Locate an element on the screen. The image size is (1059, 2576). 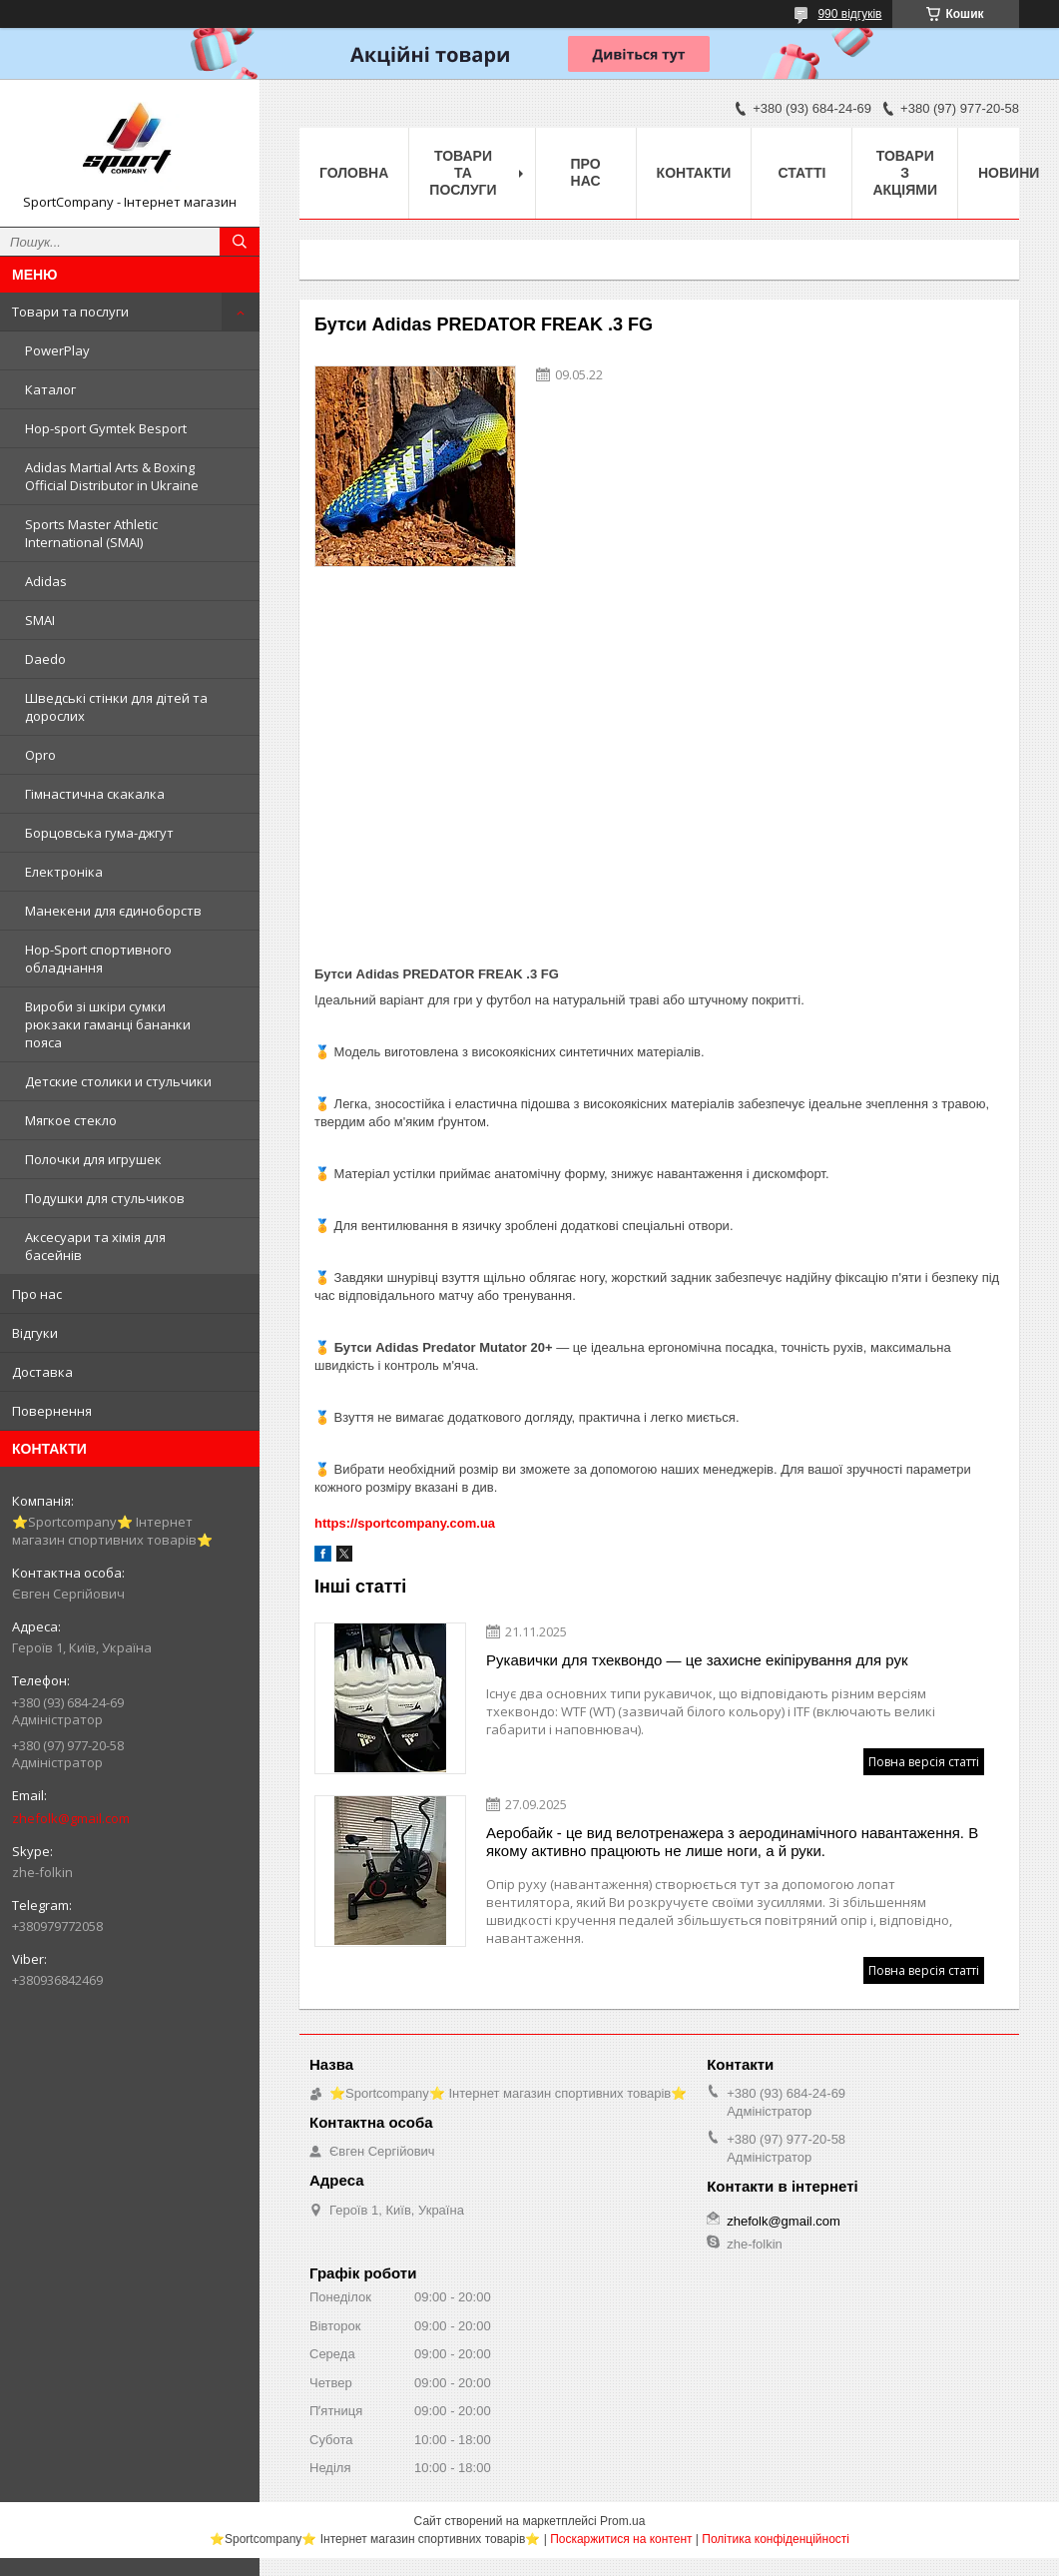
Товари з акціями is located at coordinates (904, 173).